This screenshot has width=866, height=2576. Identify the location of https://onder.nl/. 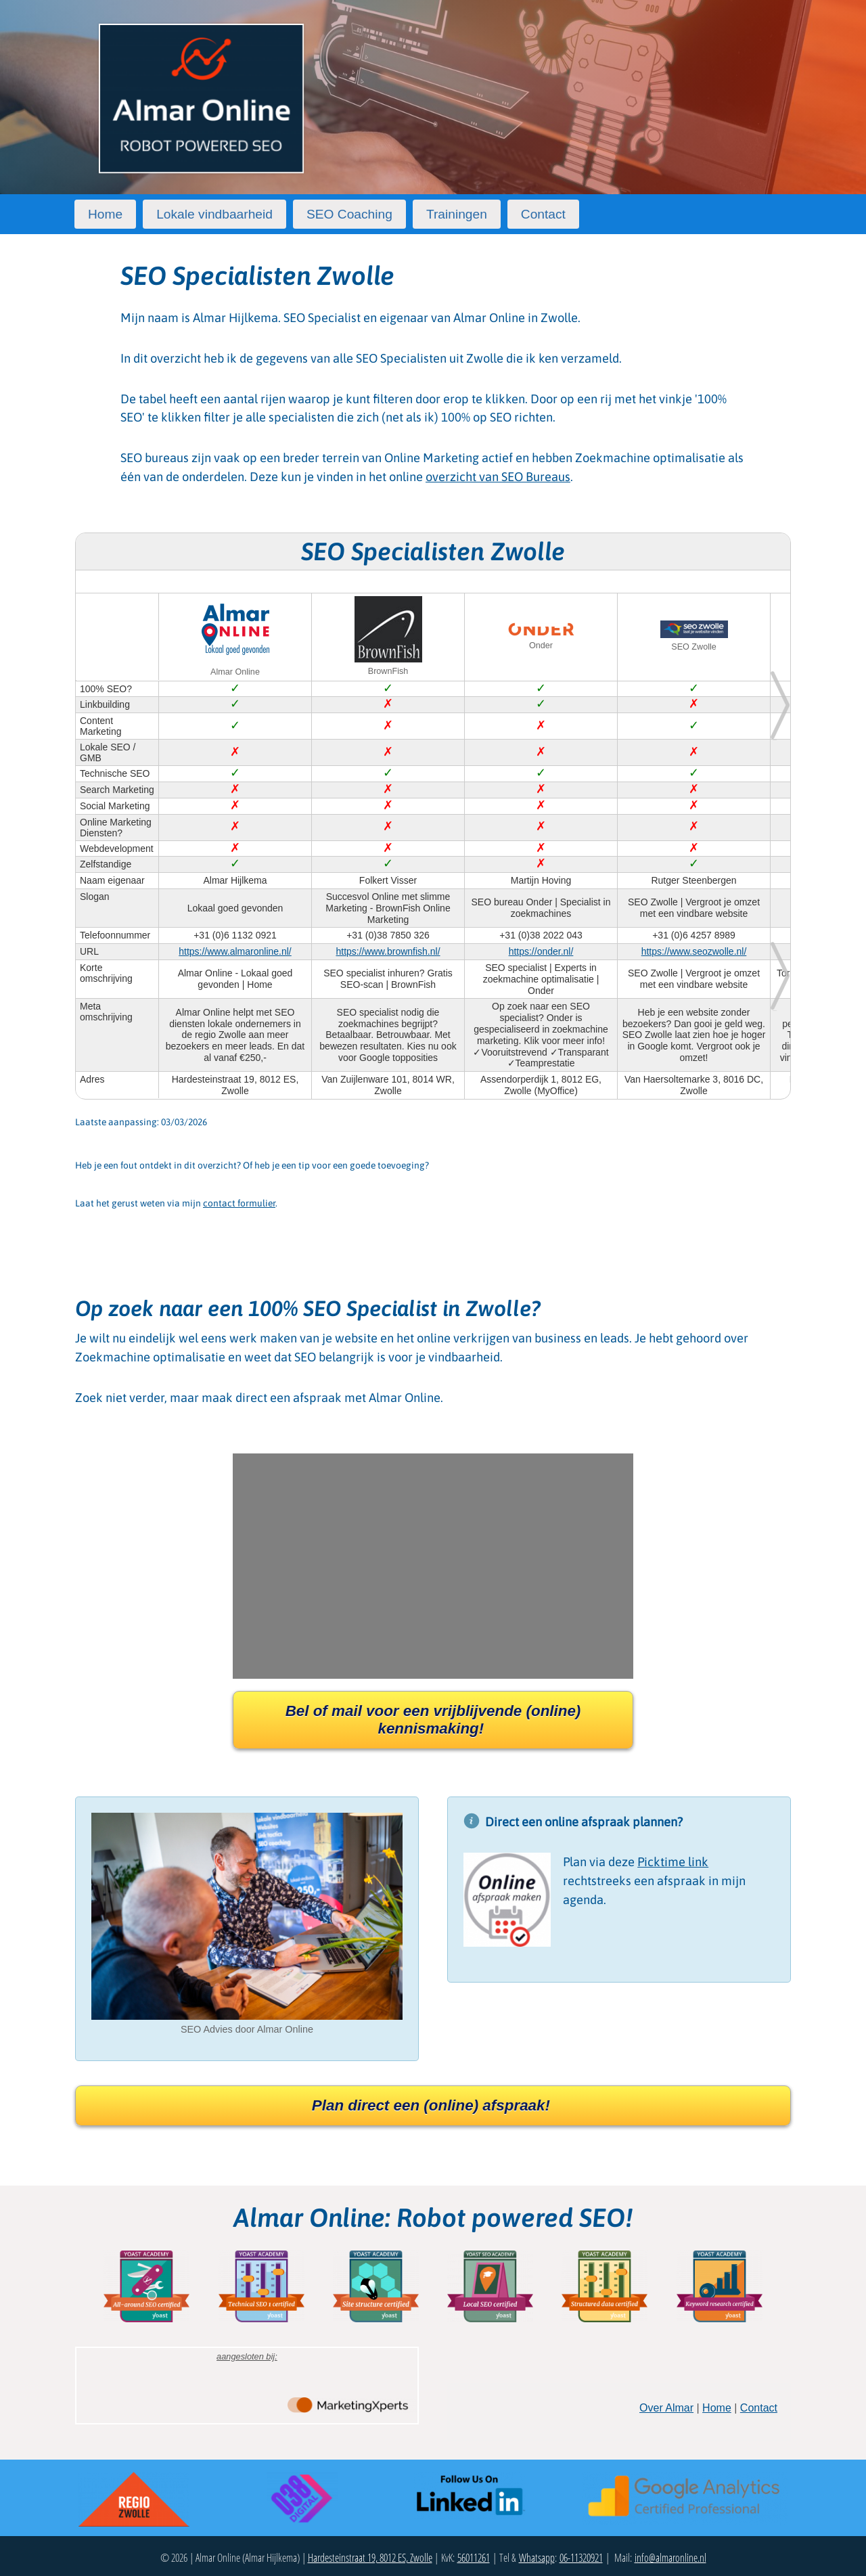
(541, 951).